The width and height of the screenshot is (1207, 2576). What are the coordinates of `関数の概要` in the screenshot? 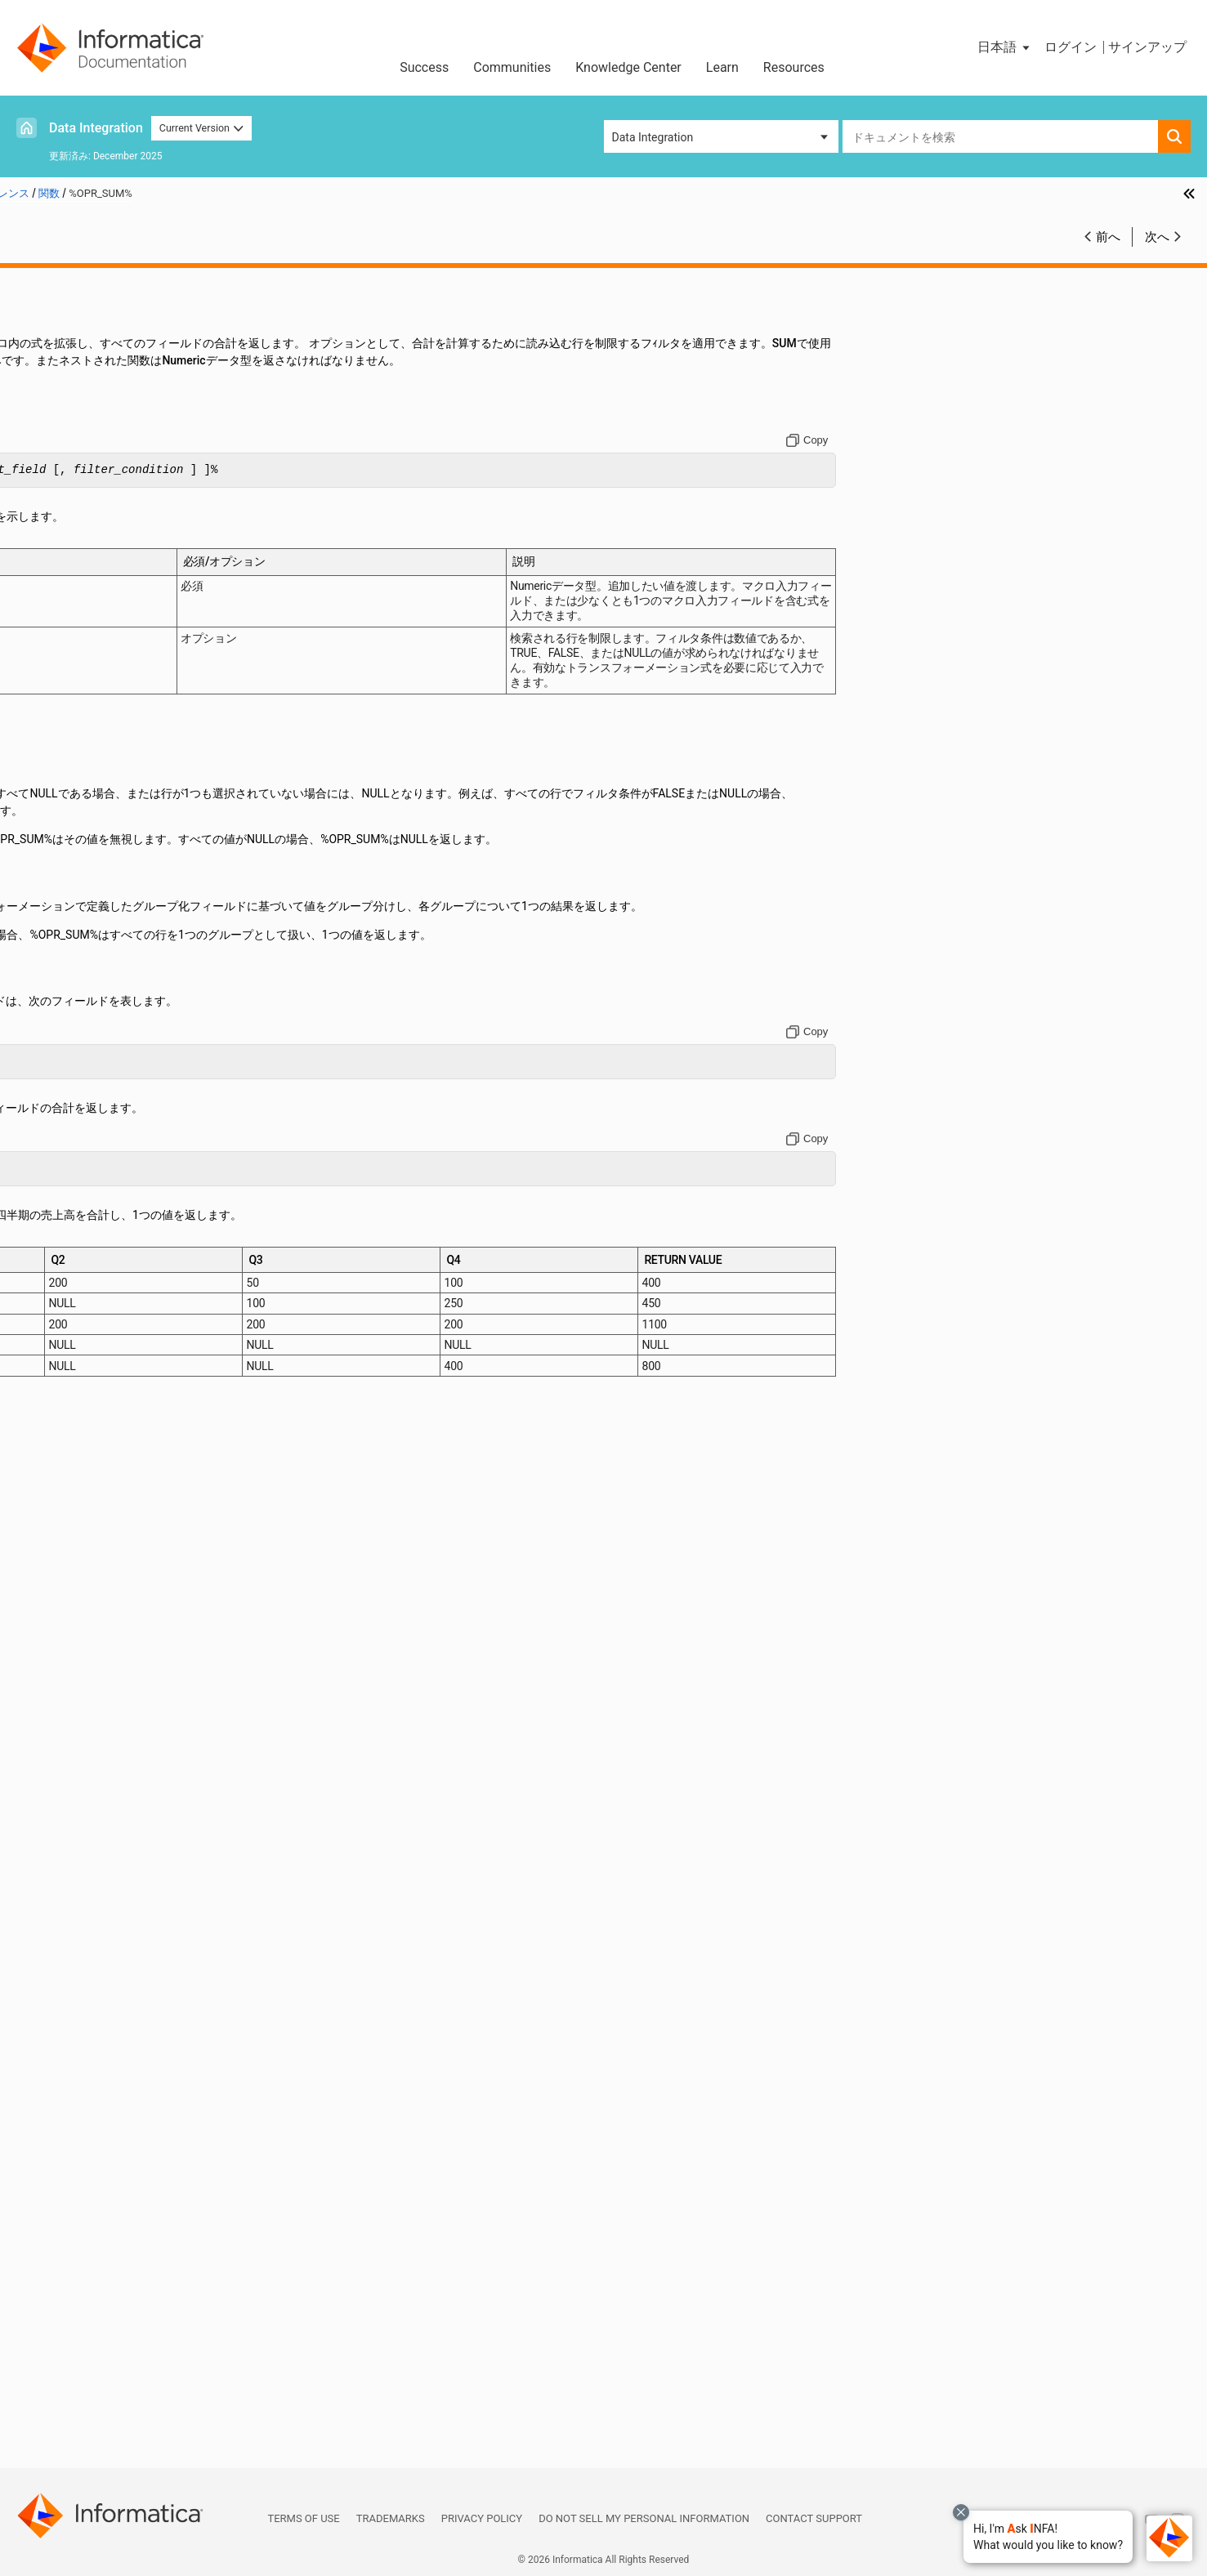 It's located at (80, 383).